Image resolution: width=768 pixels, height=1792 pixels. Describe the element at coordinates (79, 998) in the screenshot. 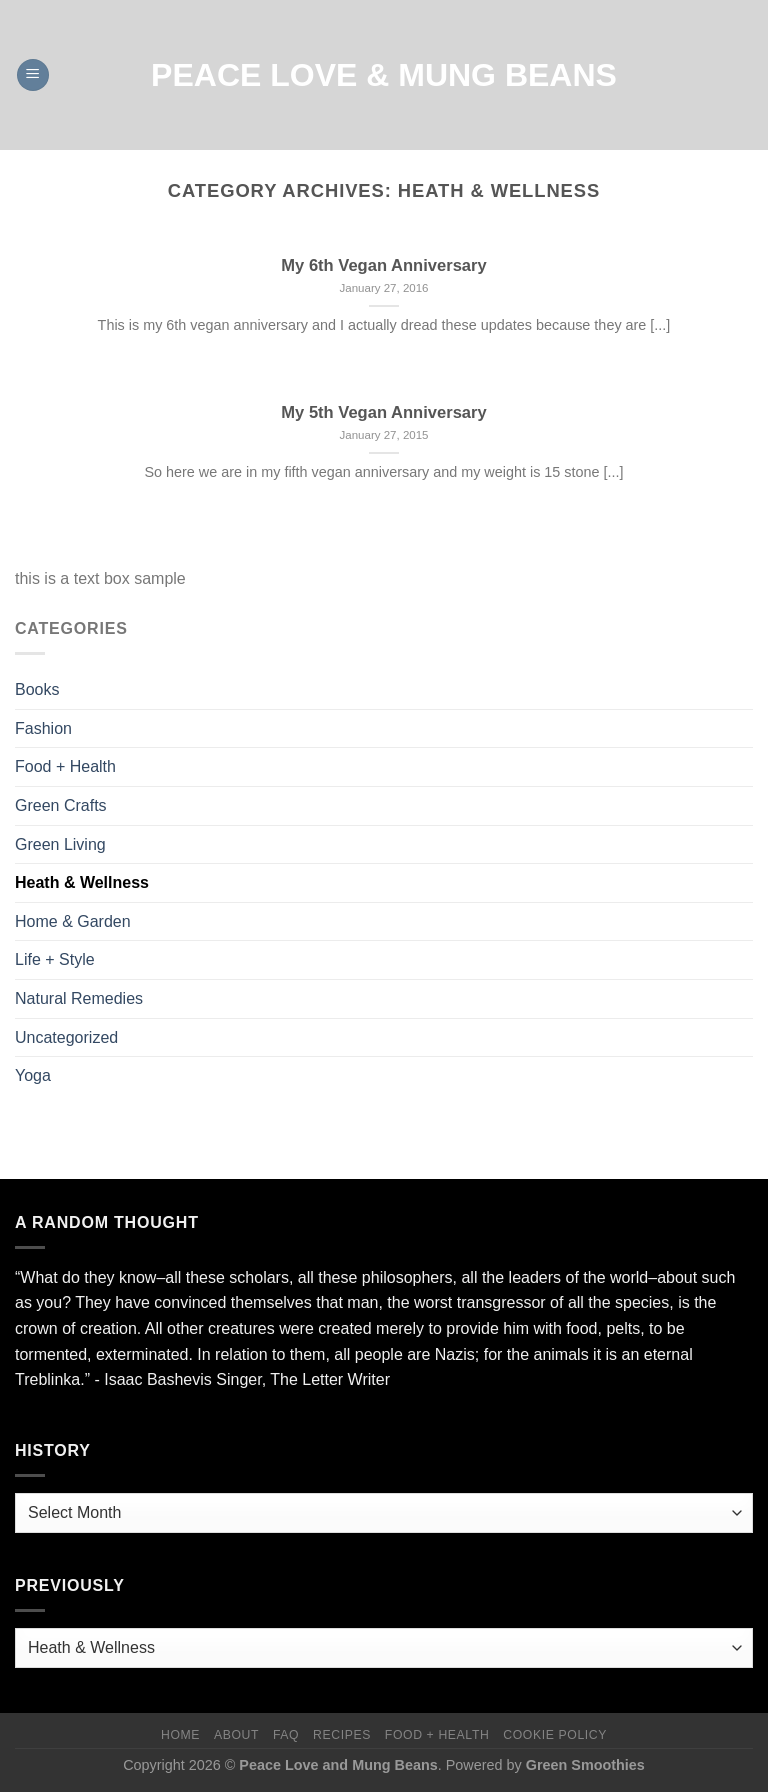

I see `Natural Remedies` at that location.